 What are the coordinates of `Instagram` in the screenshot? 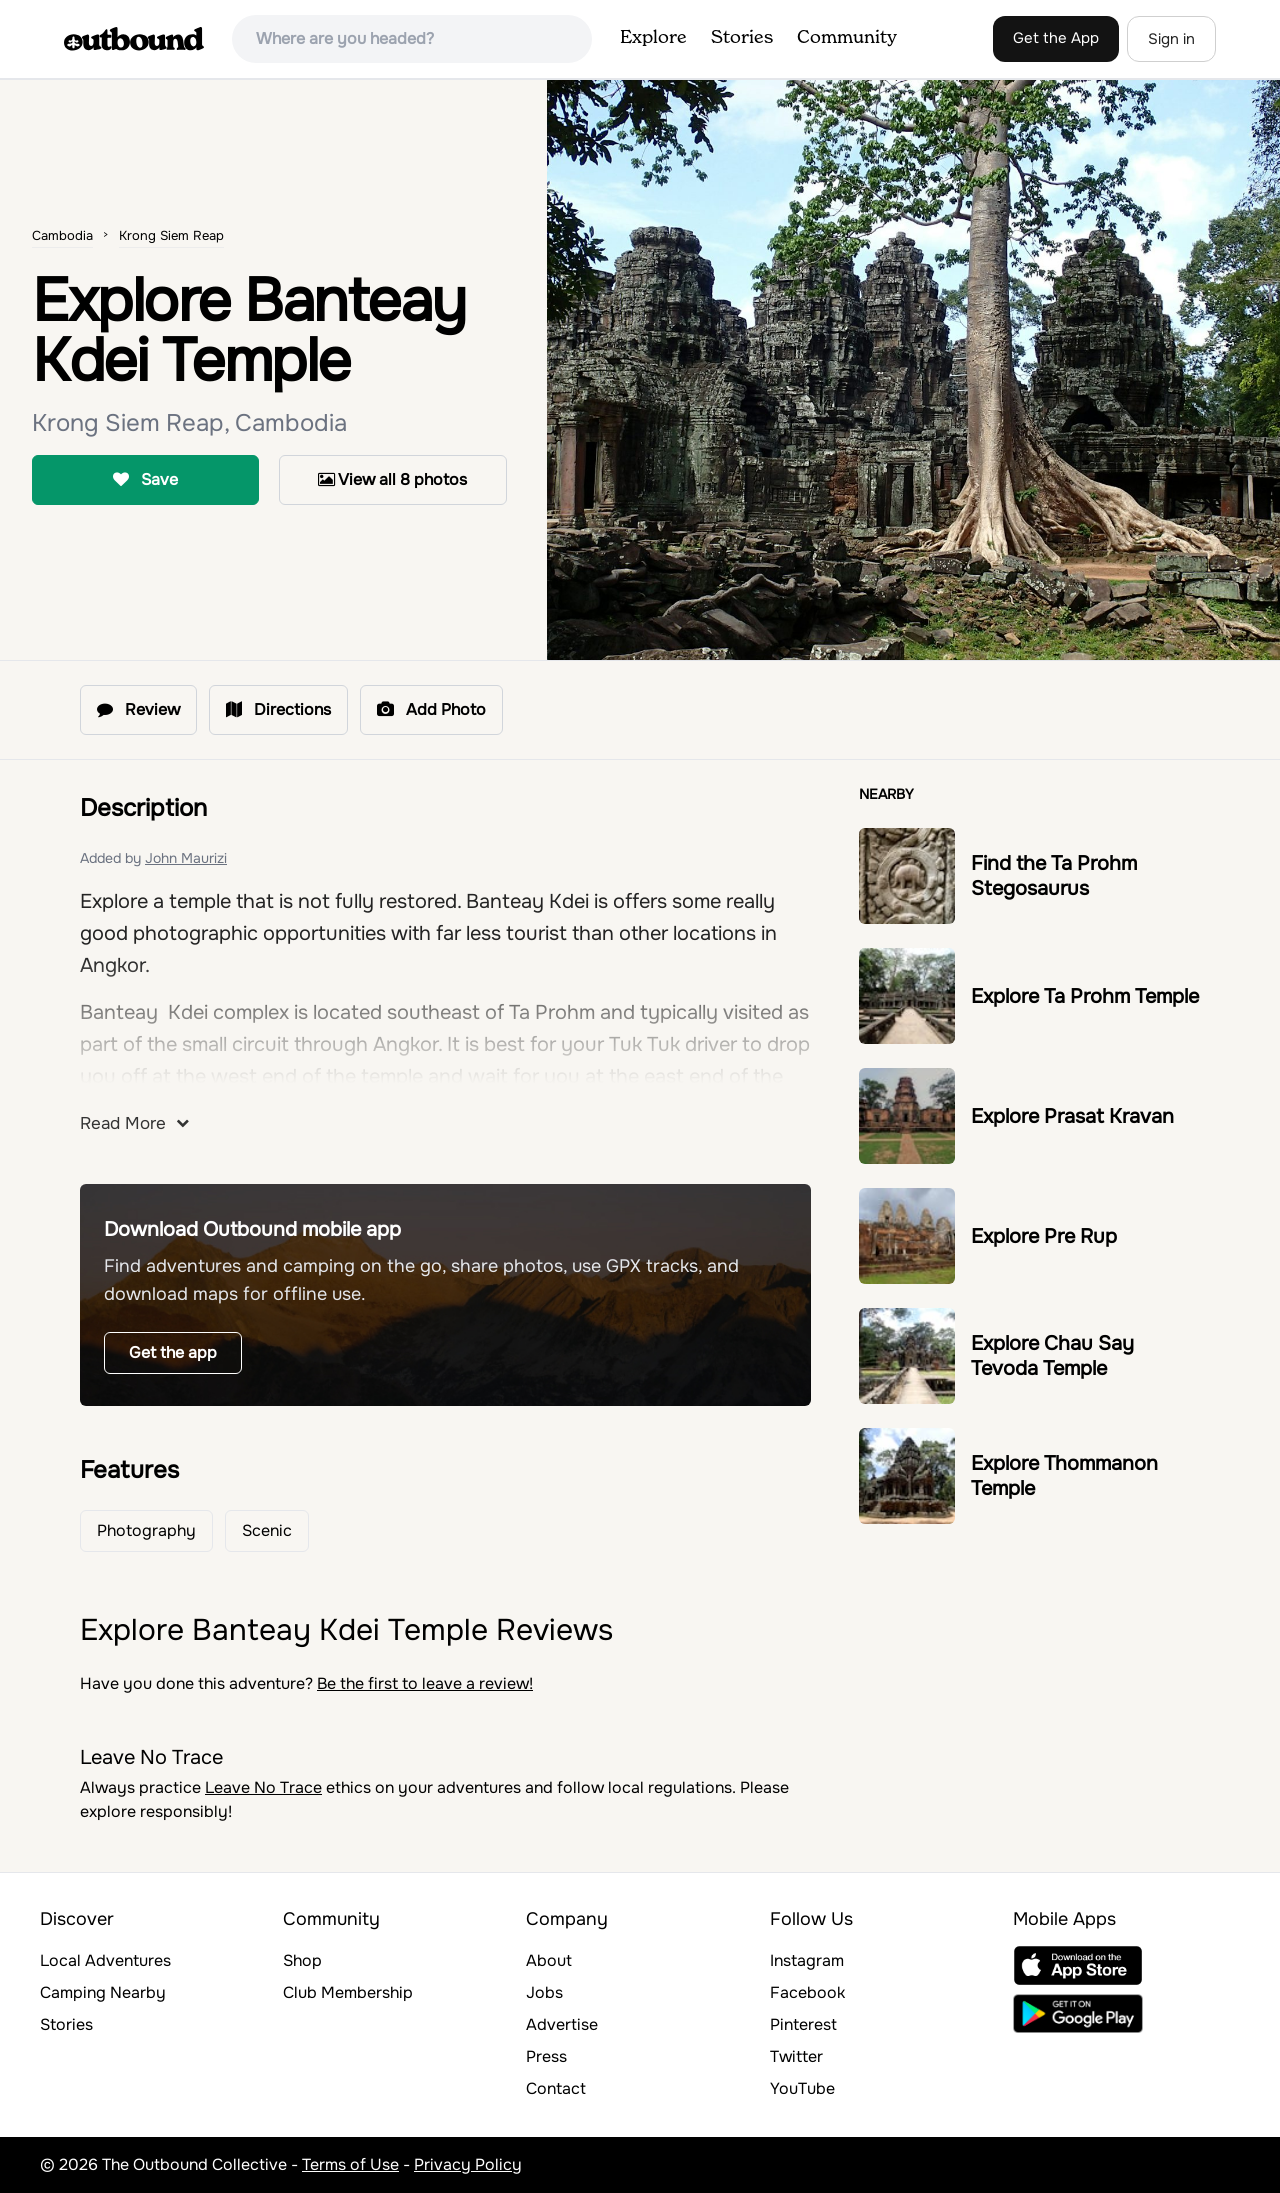 It's located at (807, 1960).